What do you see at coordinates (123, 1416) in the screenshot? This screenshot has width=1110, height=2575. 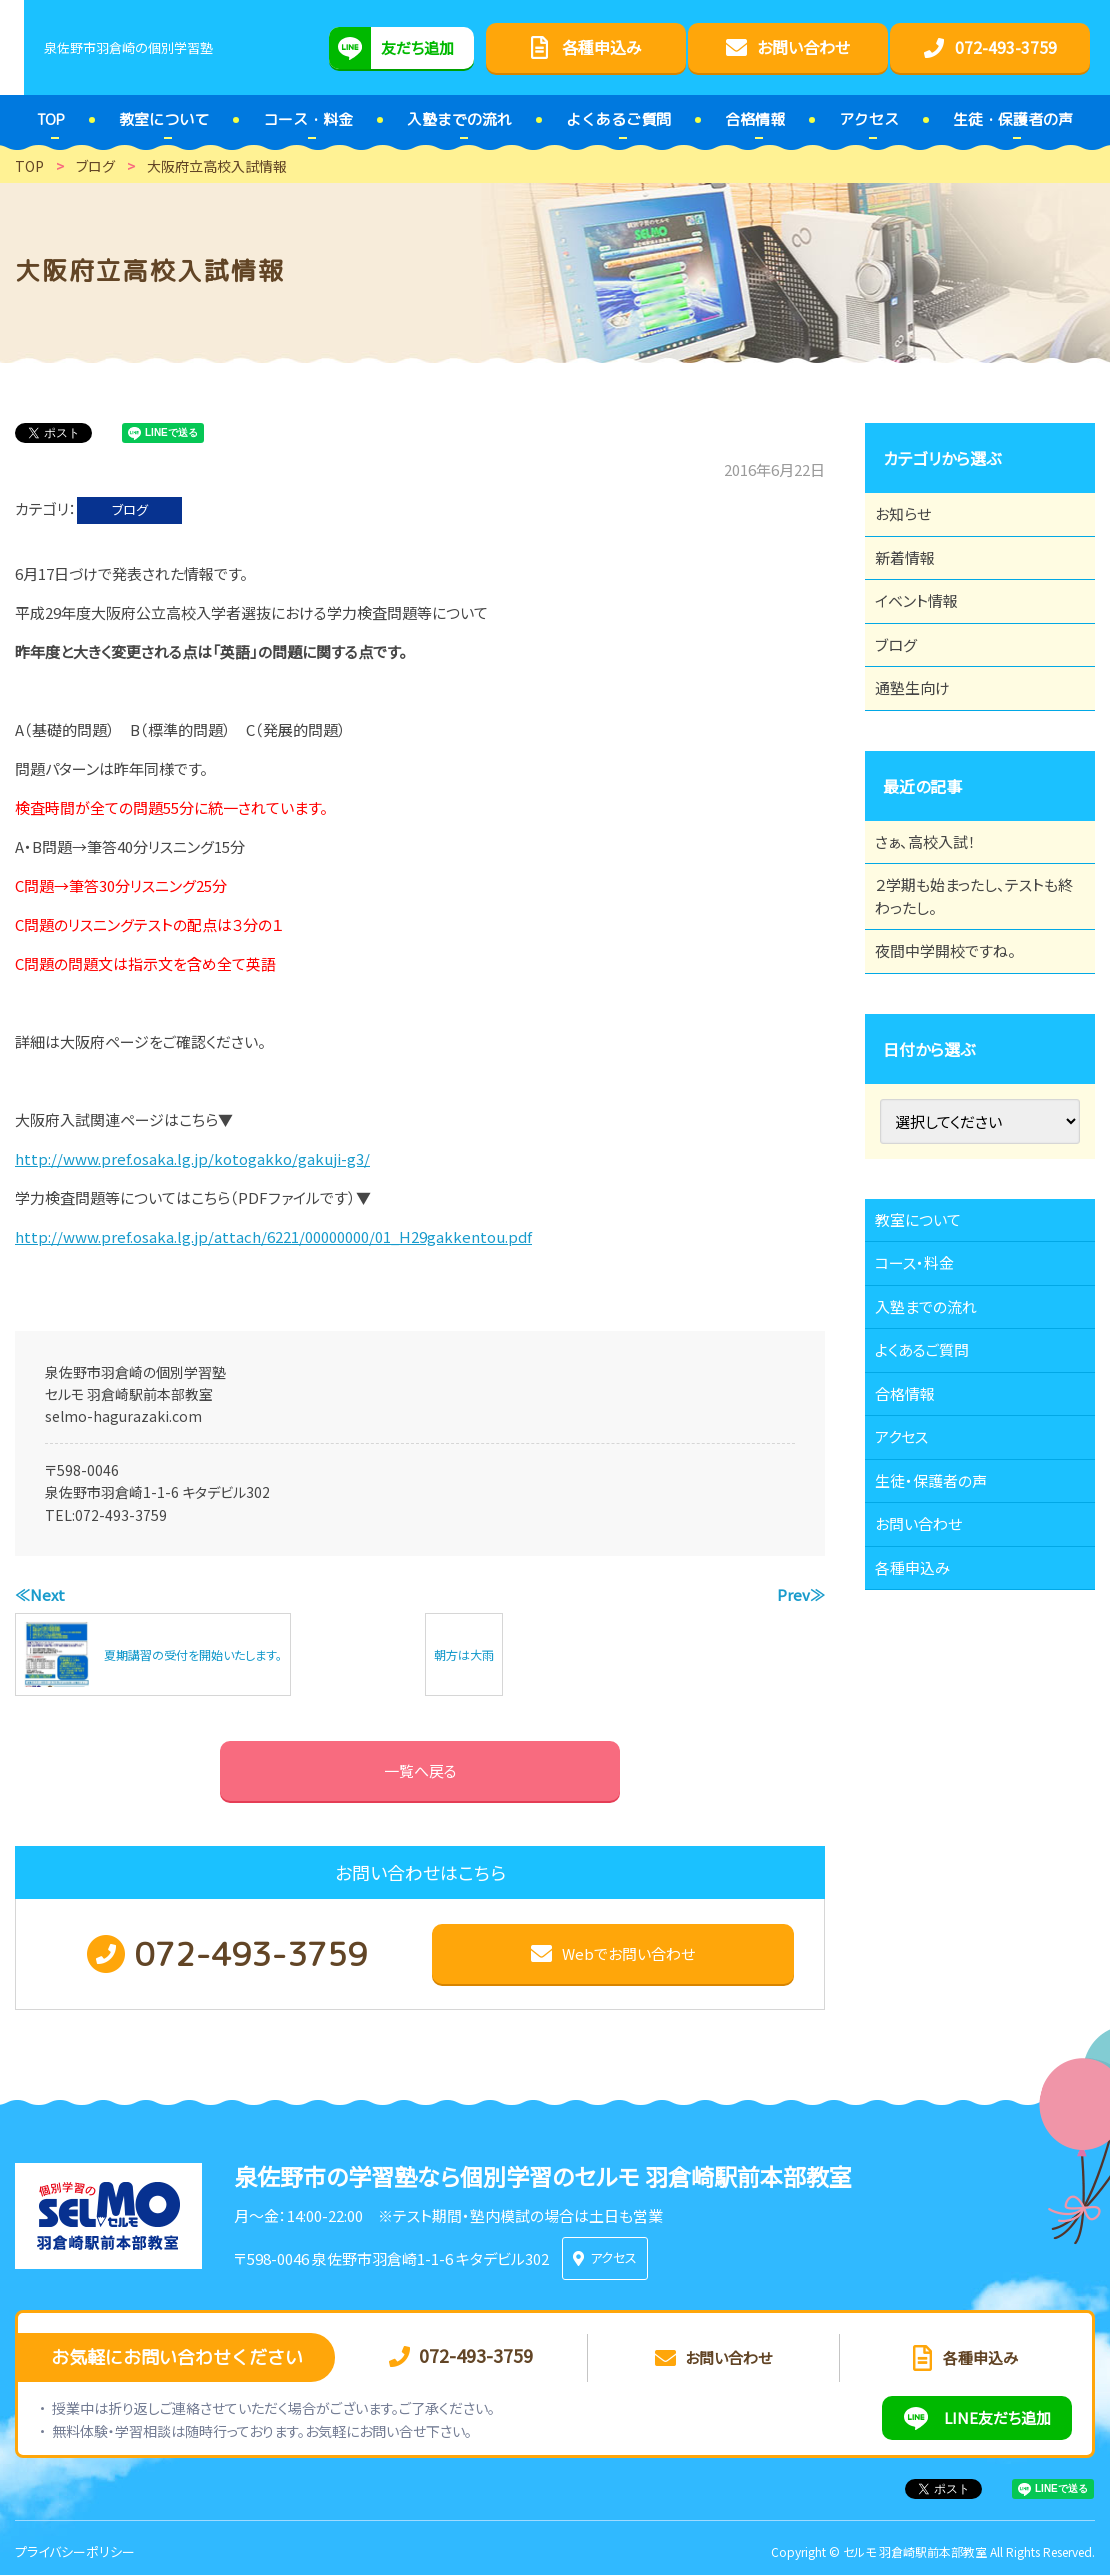 I see `selmo-hagurazaki.com` at bounding box center [123, 1416].